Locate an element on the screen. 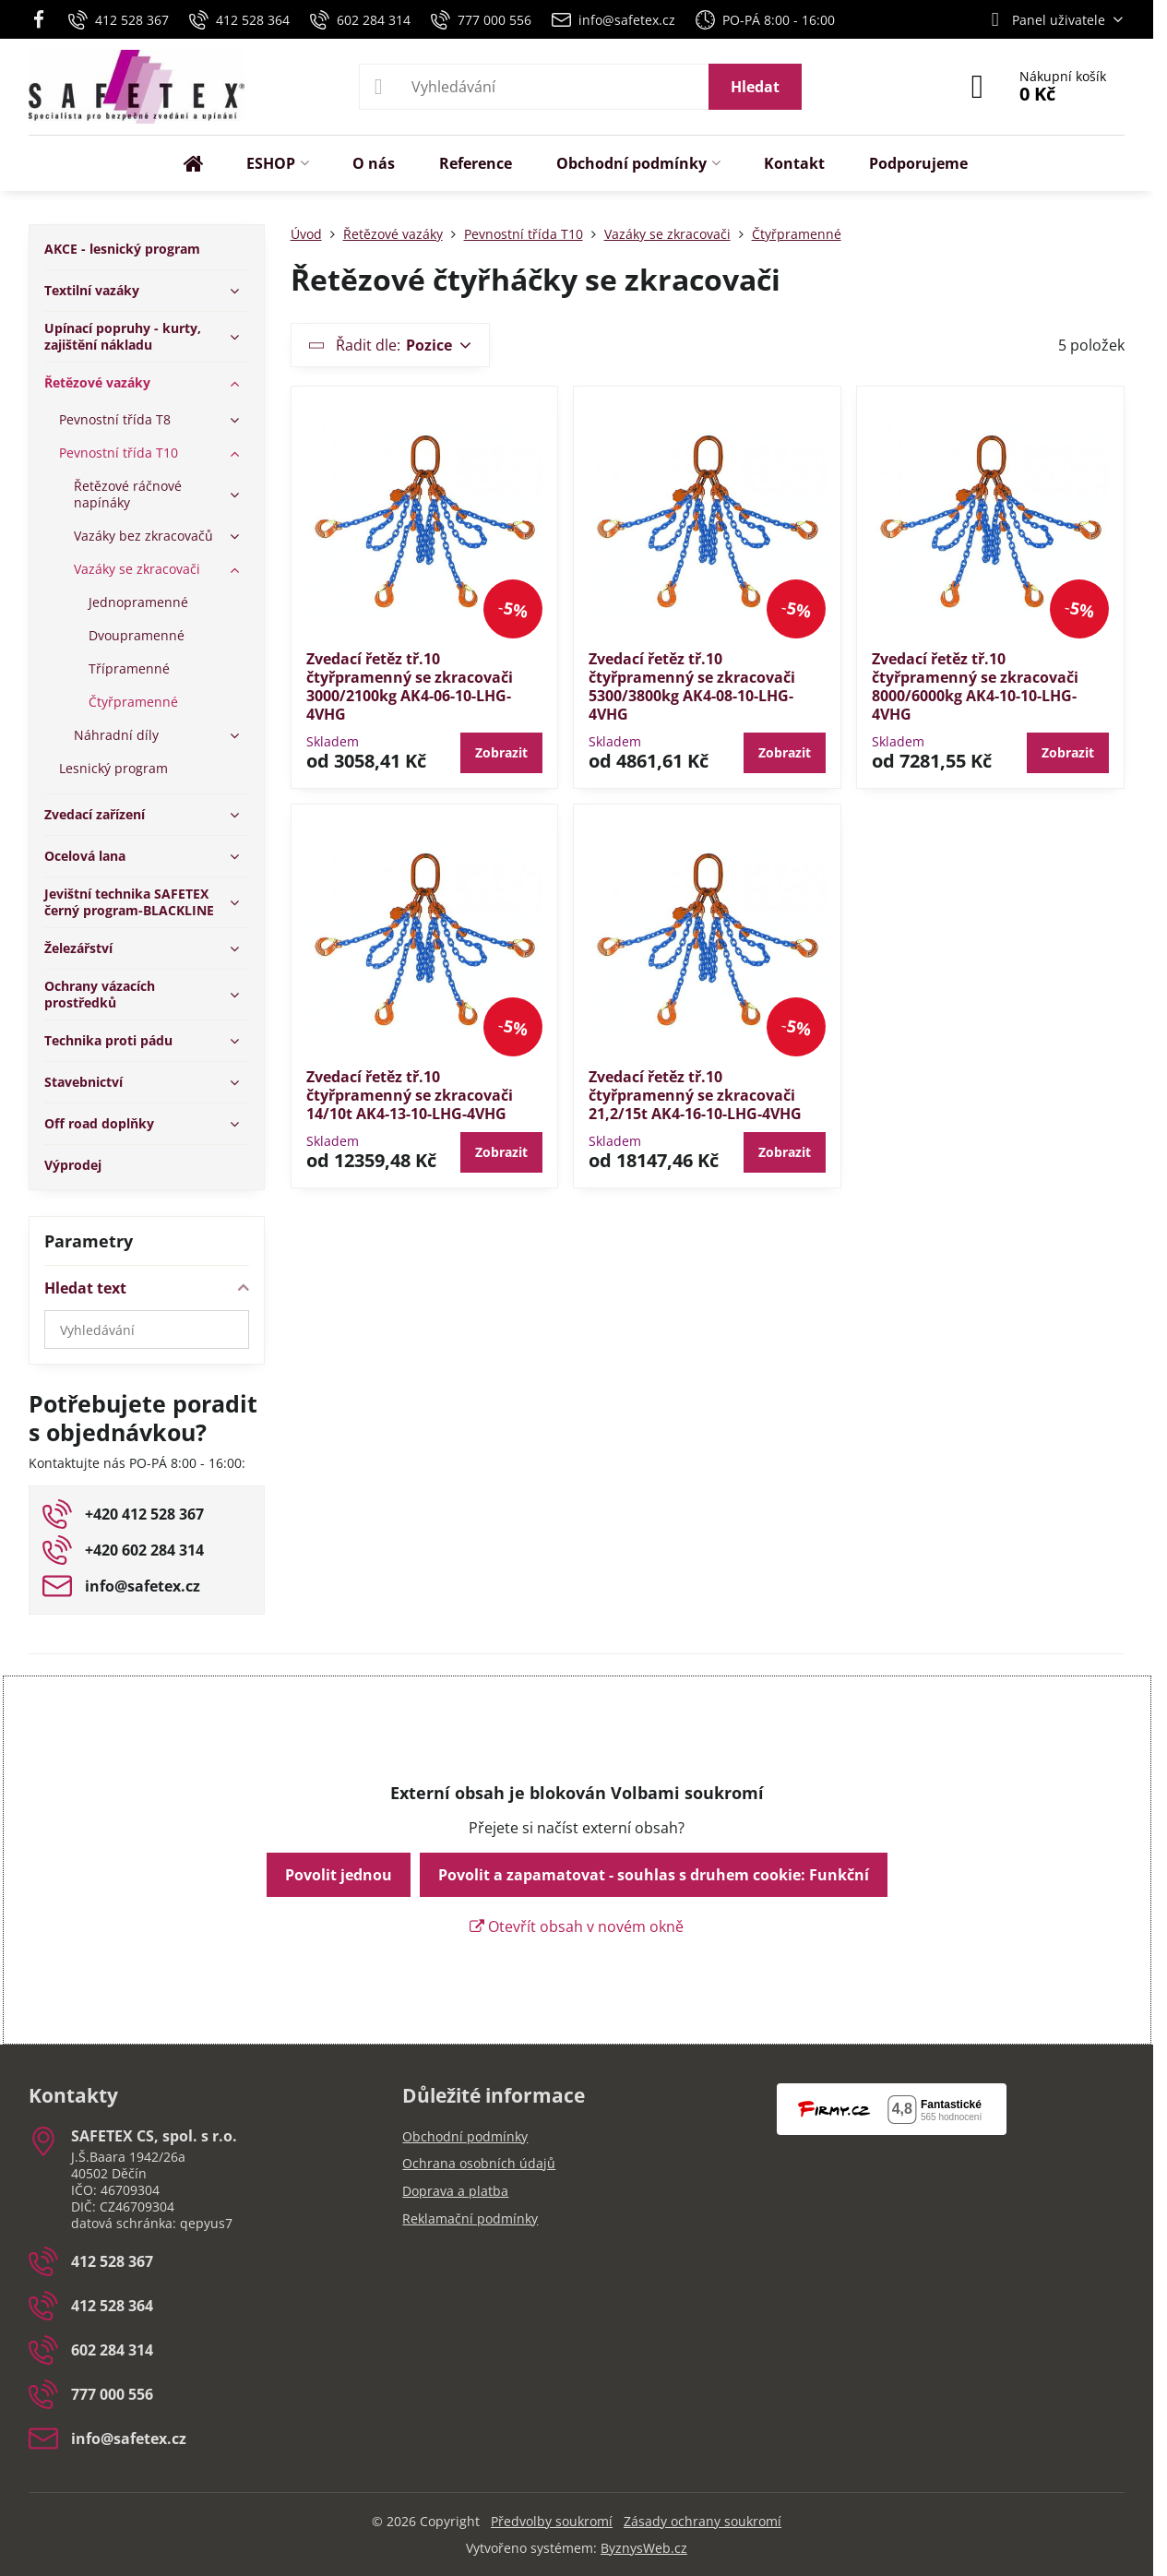  Zvedací řetěz tř.10 čtyřpramenný se zkracovači 3000/2100kg AK4-06-10-LHG-4VHG is located at coordinates (409, 686).